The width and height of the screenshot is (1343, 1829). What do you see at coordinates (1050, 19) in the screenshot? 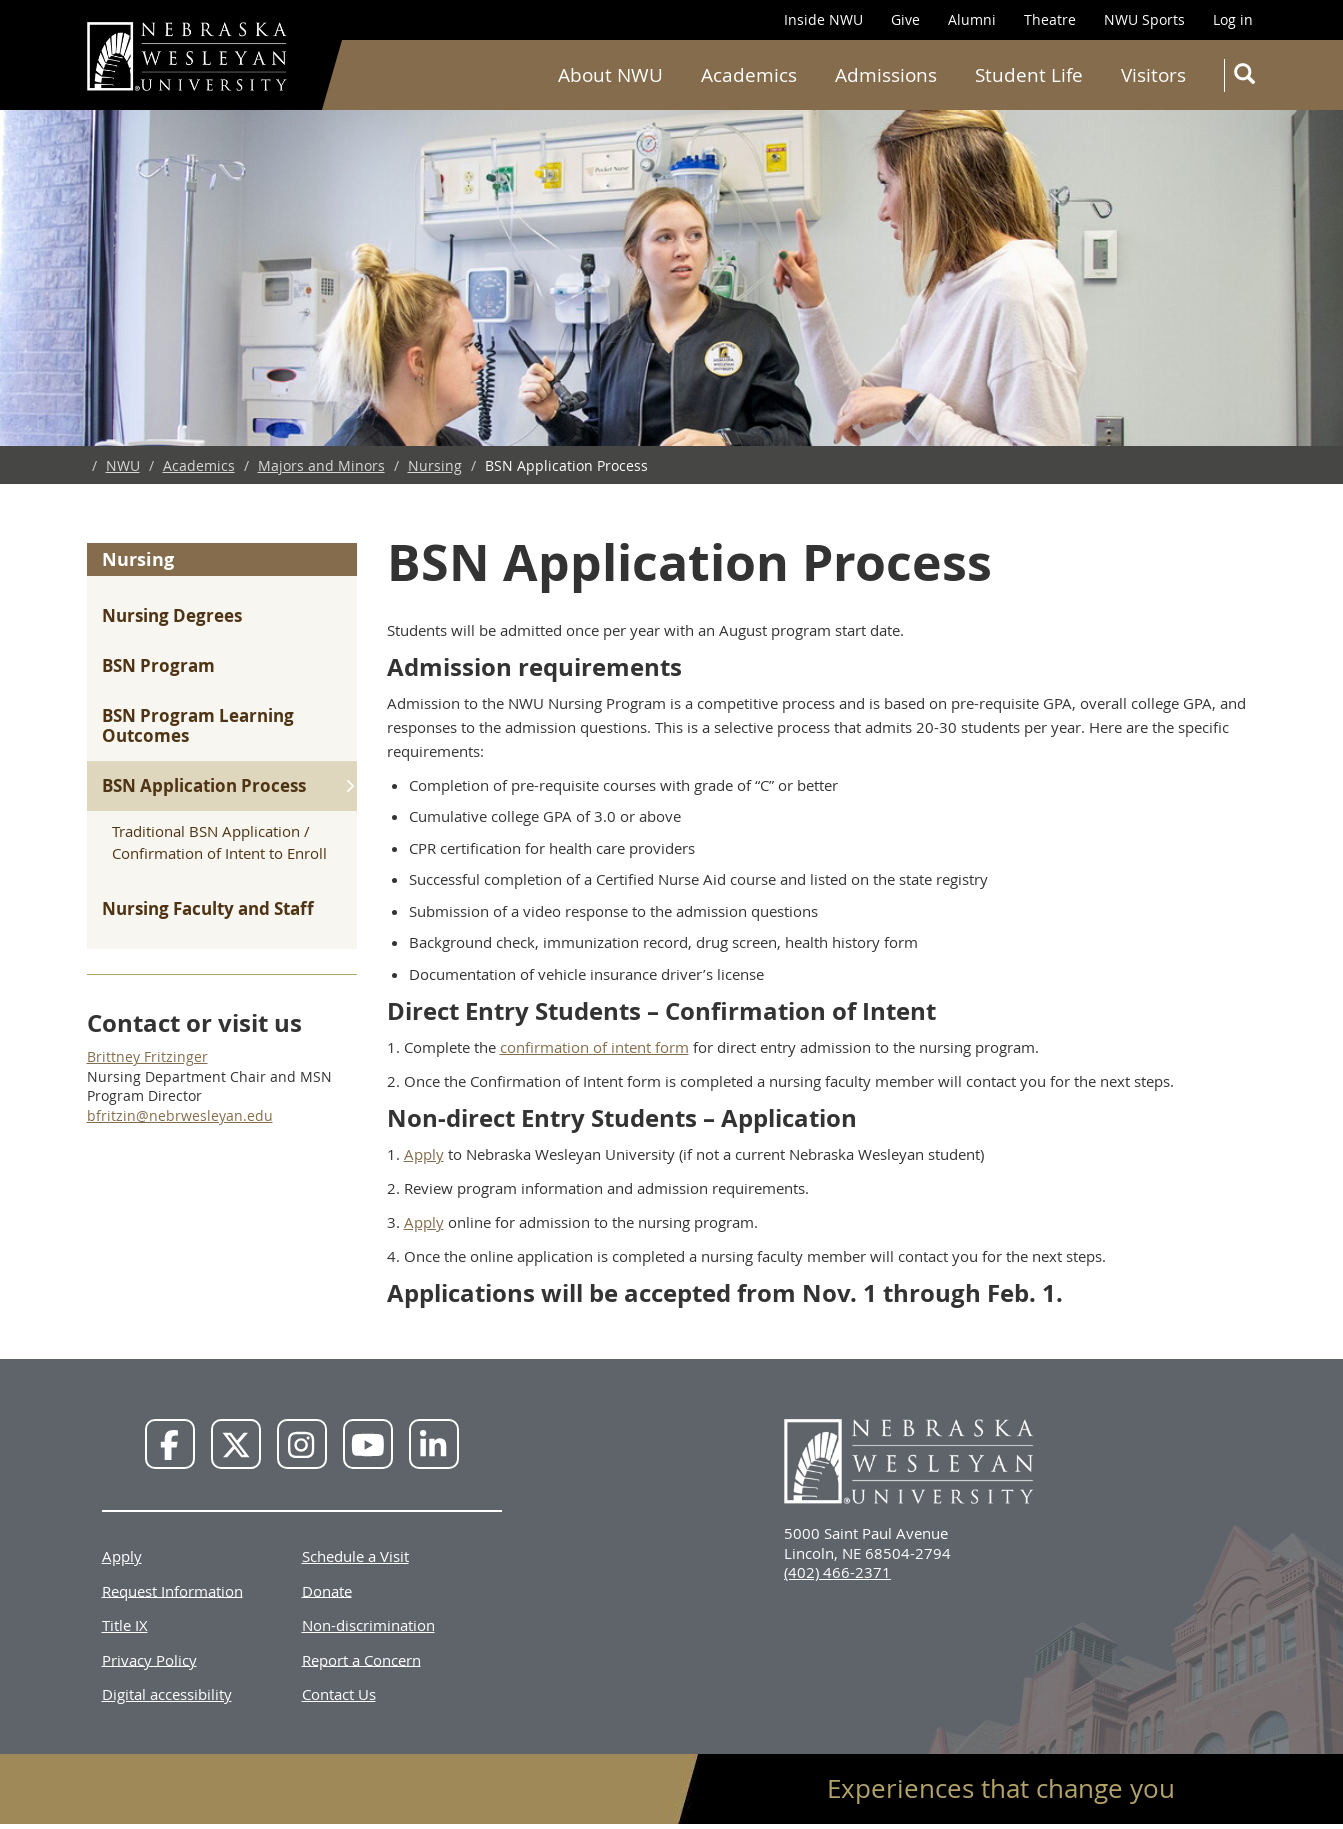
I see `Theatre` at bounding box center [1050, 19].